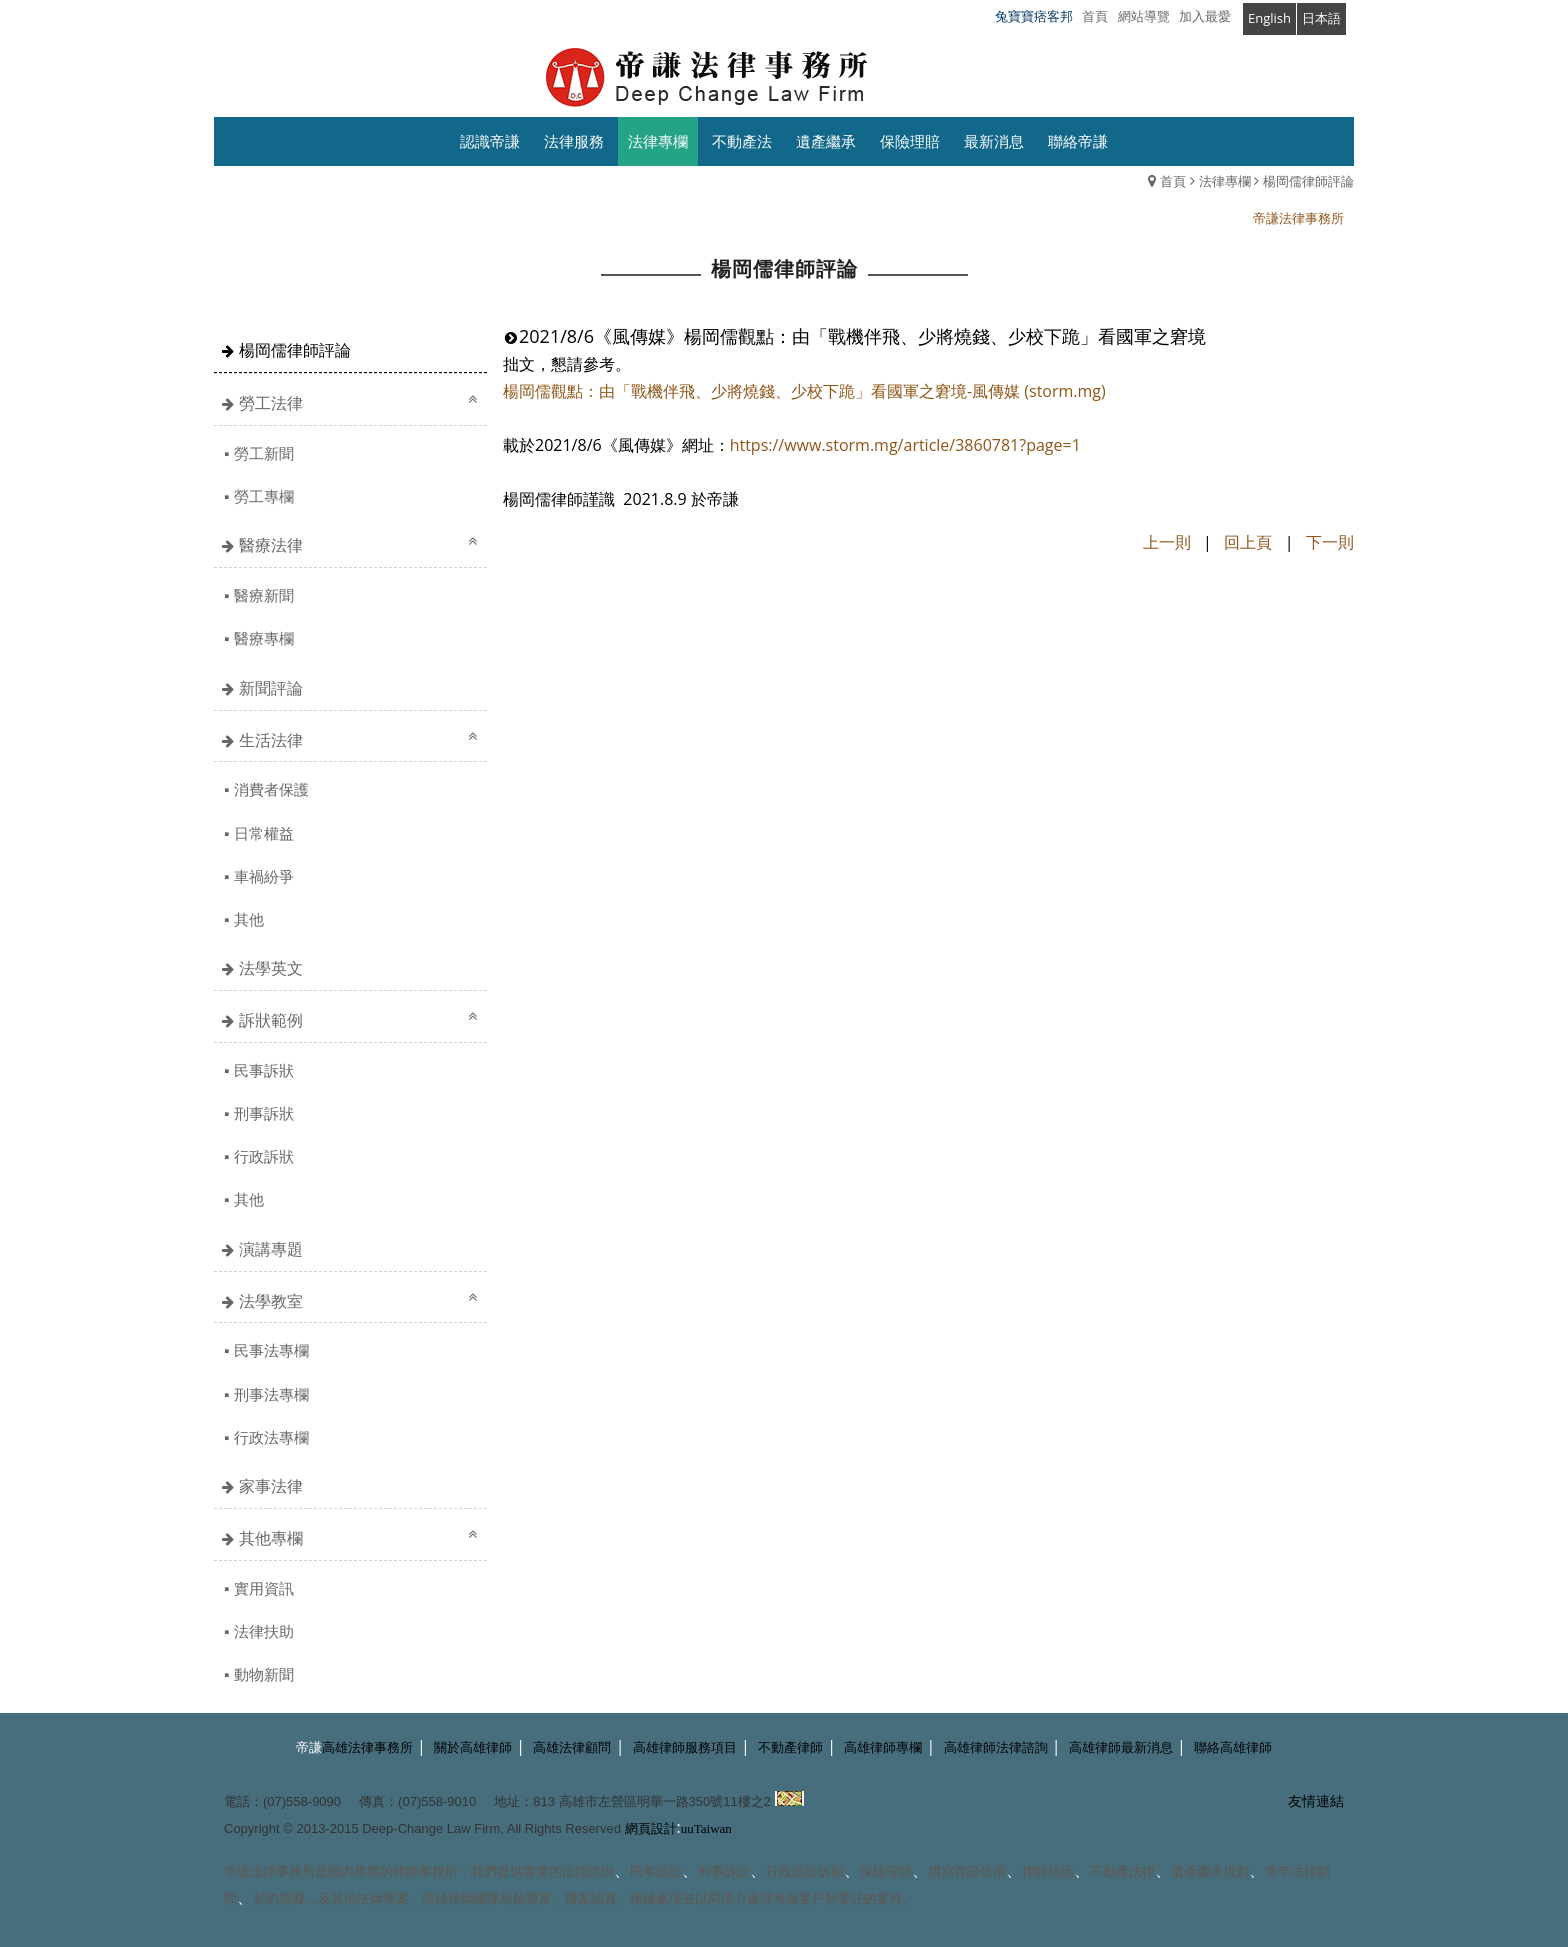 This screenshot has width=1568, height=1947. I want to click on 契約撰擬, so click(279, 1898).